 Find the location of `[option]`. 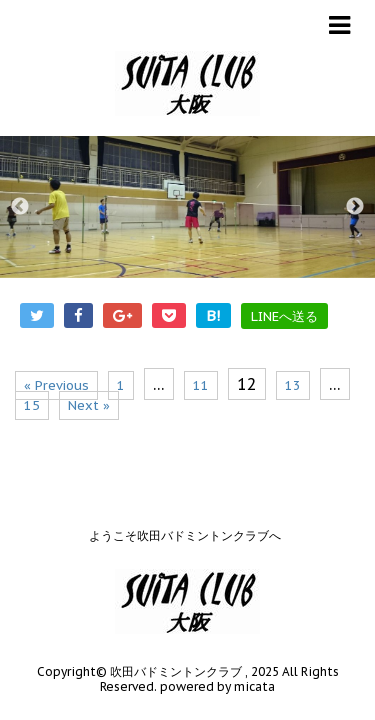

[option] is located at coordinates (187, 207).